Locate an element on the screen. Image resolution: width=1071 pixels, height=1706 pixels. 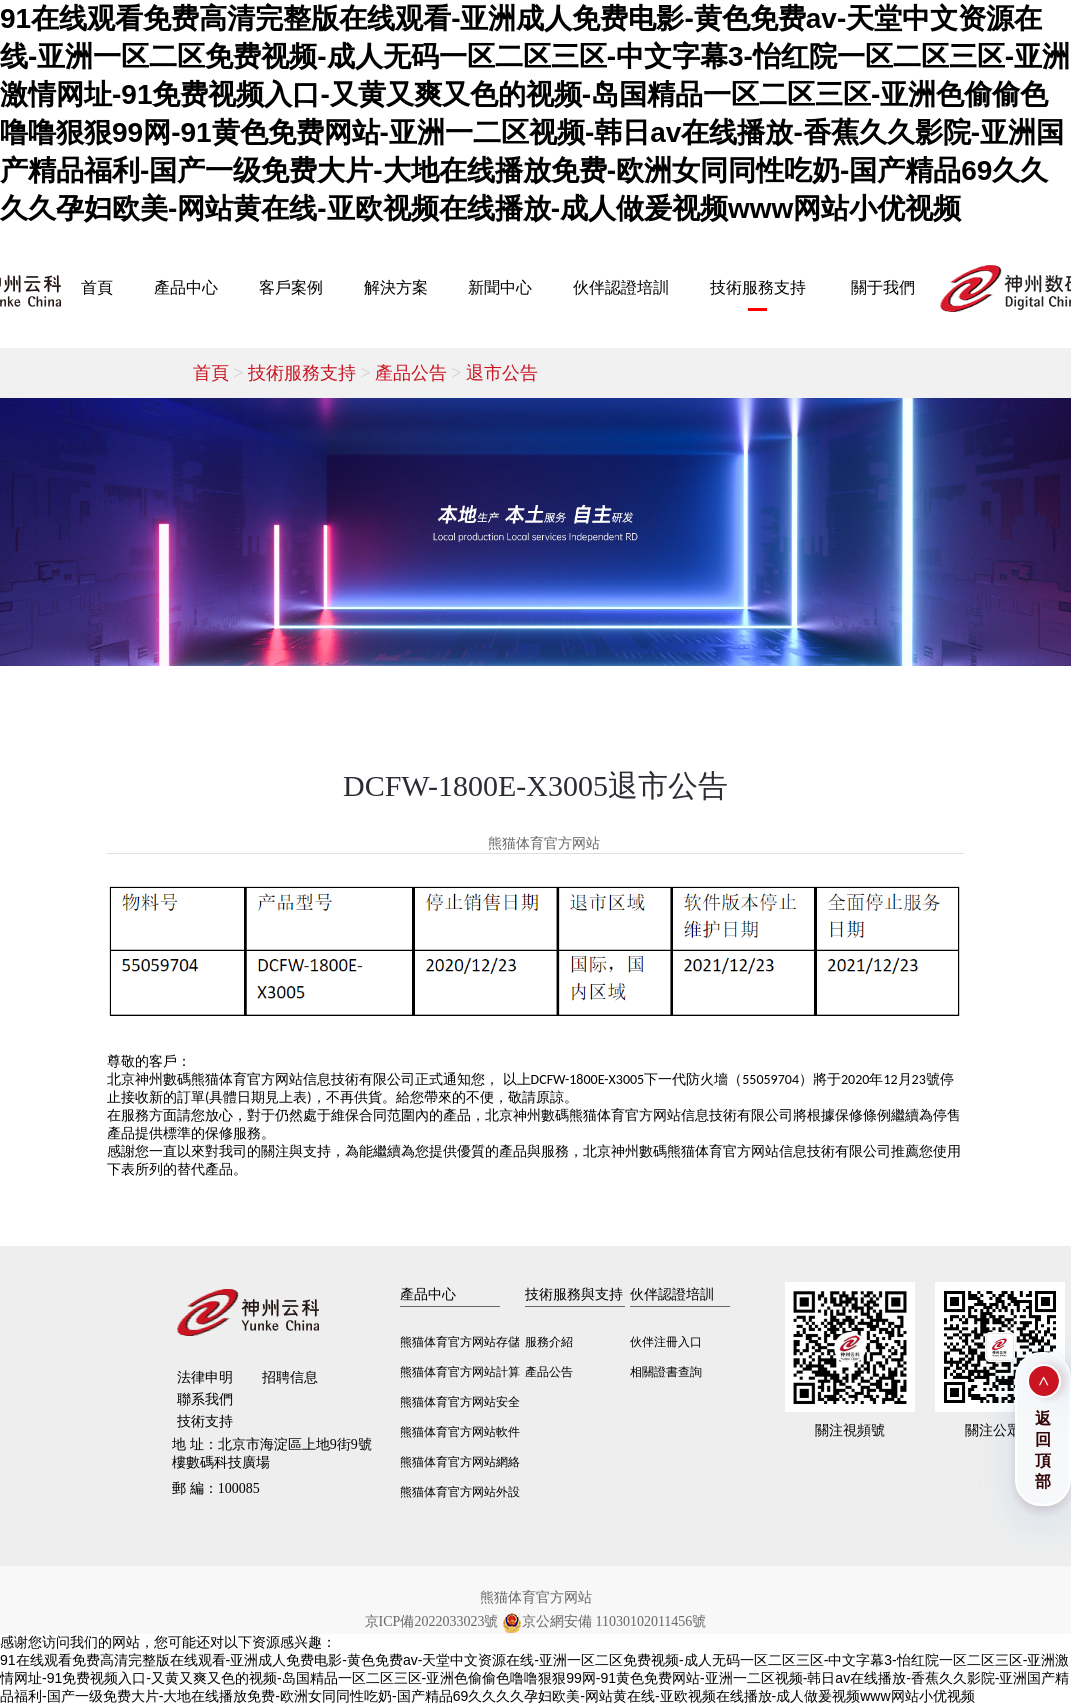
技術支持 is located at coordinates (205, 1421).